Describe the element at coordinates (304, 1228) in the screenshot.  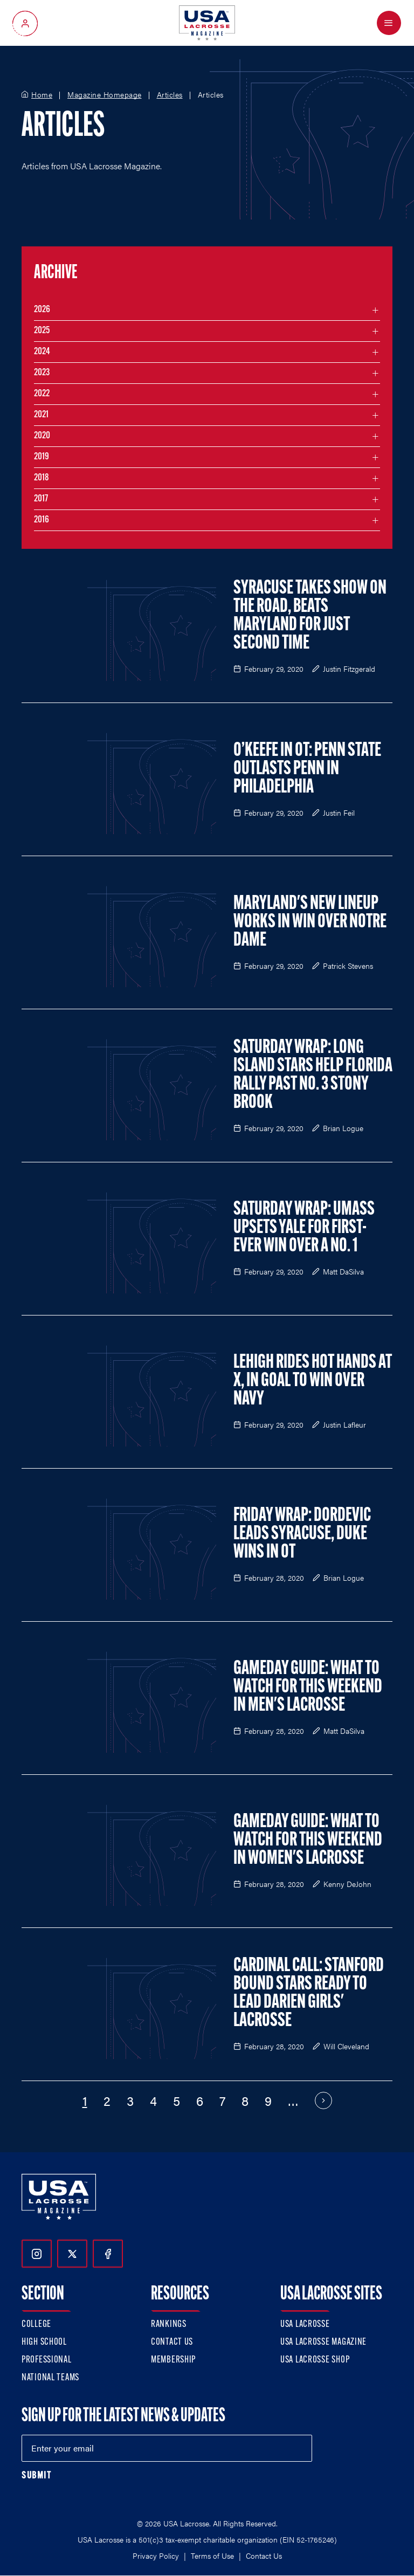
I see `Saturday Wrap: UMass Upsets Yale for First-Ever Win over a No. 1` at that location.